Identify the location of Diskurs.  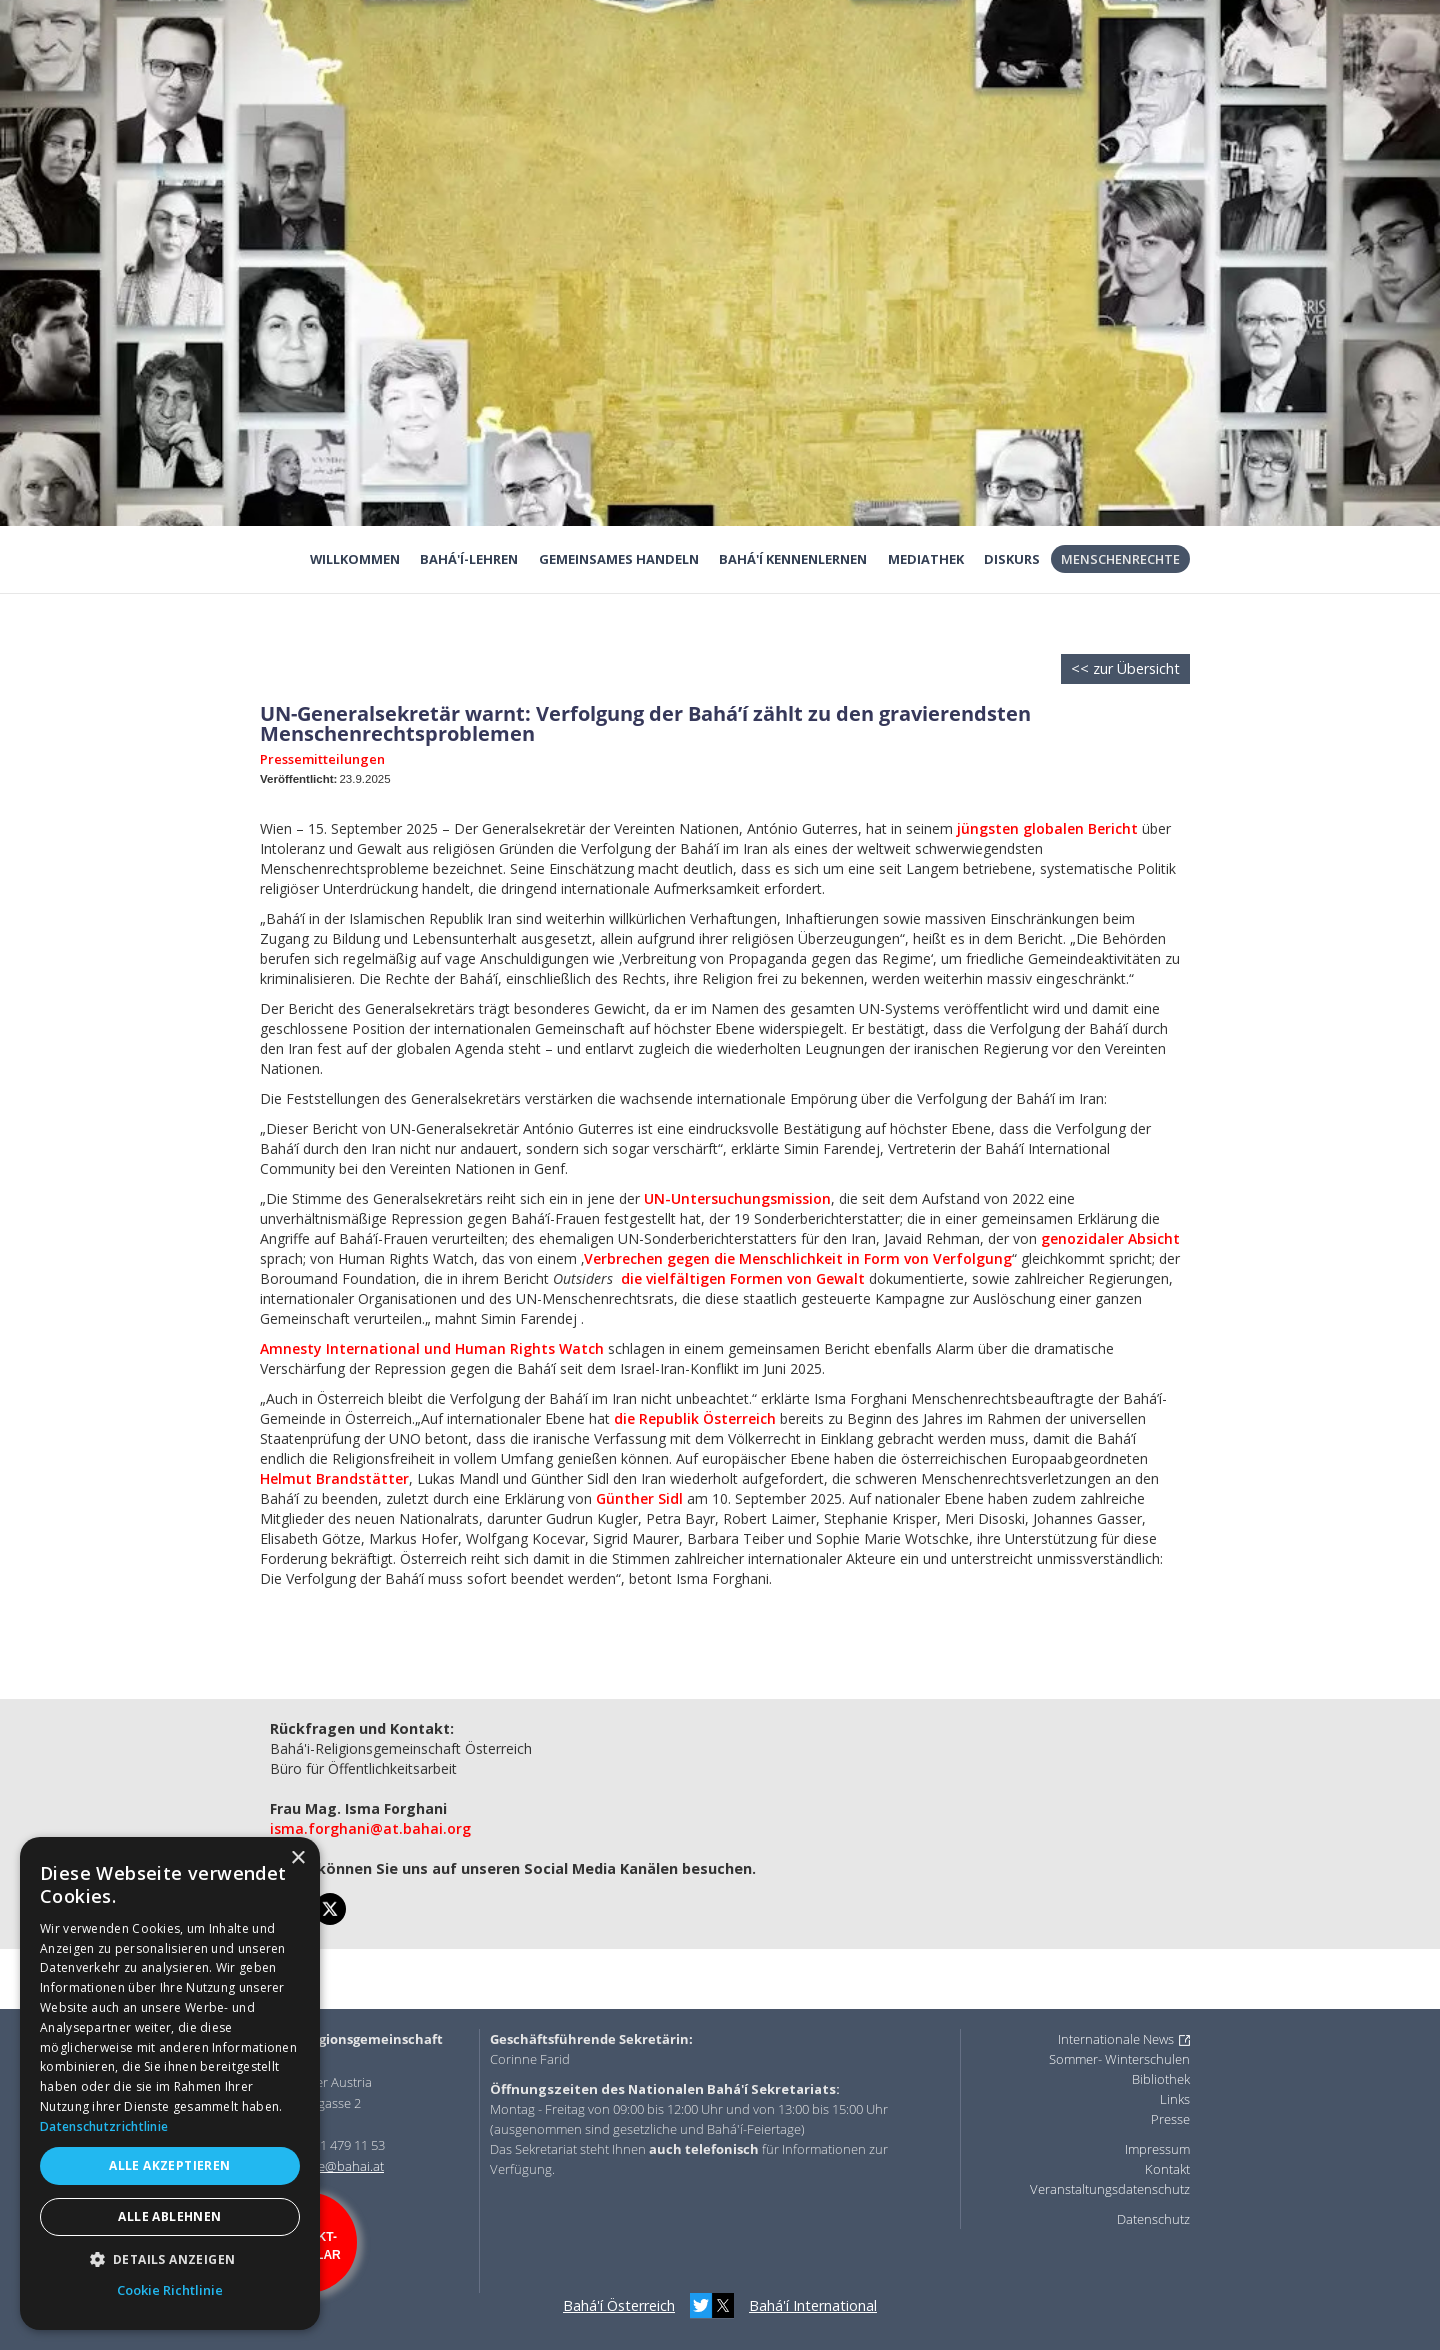
(1012, 559).